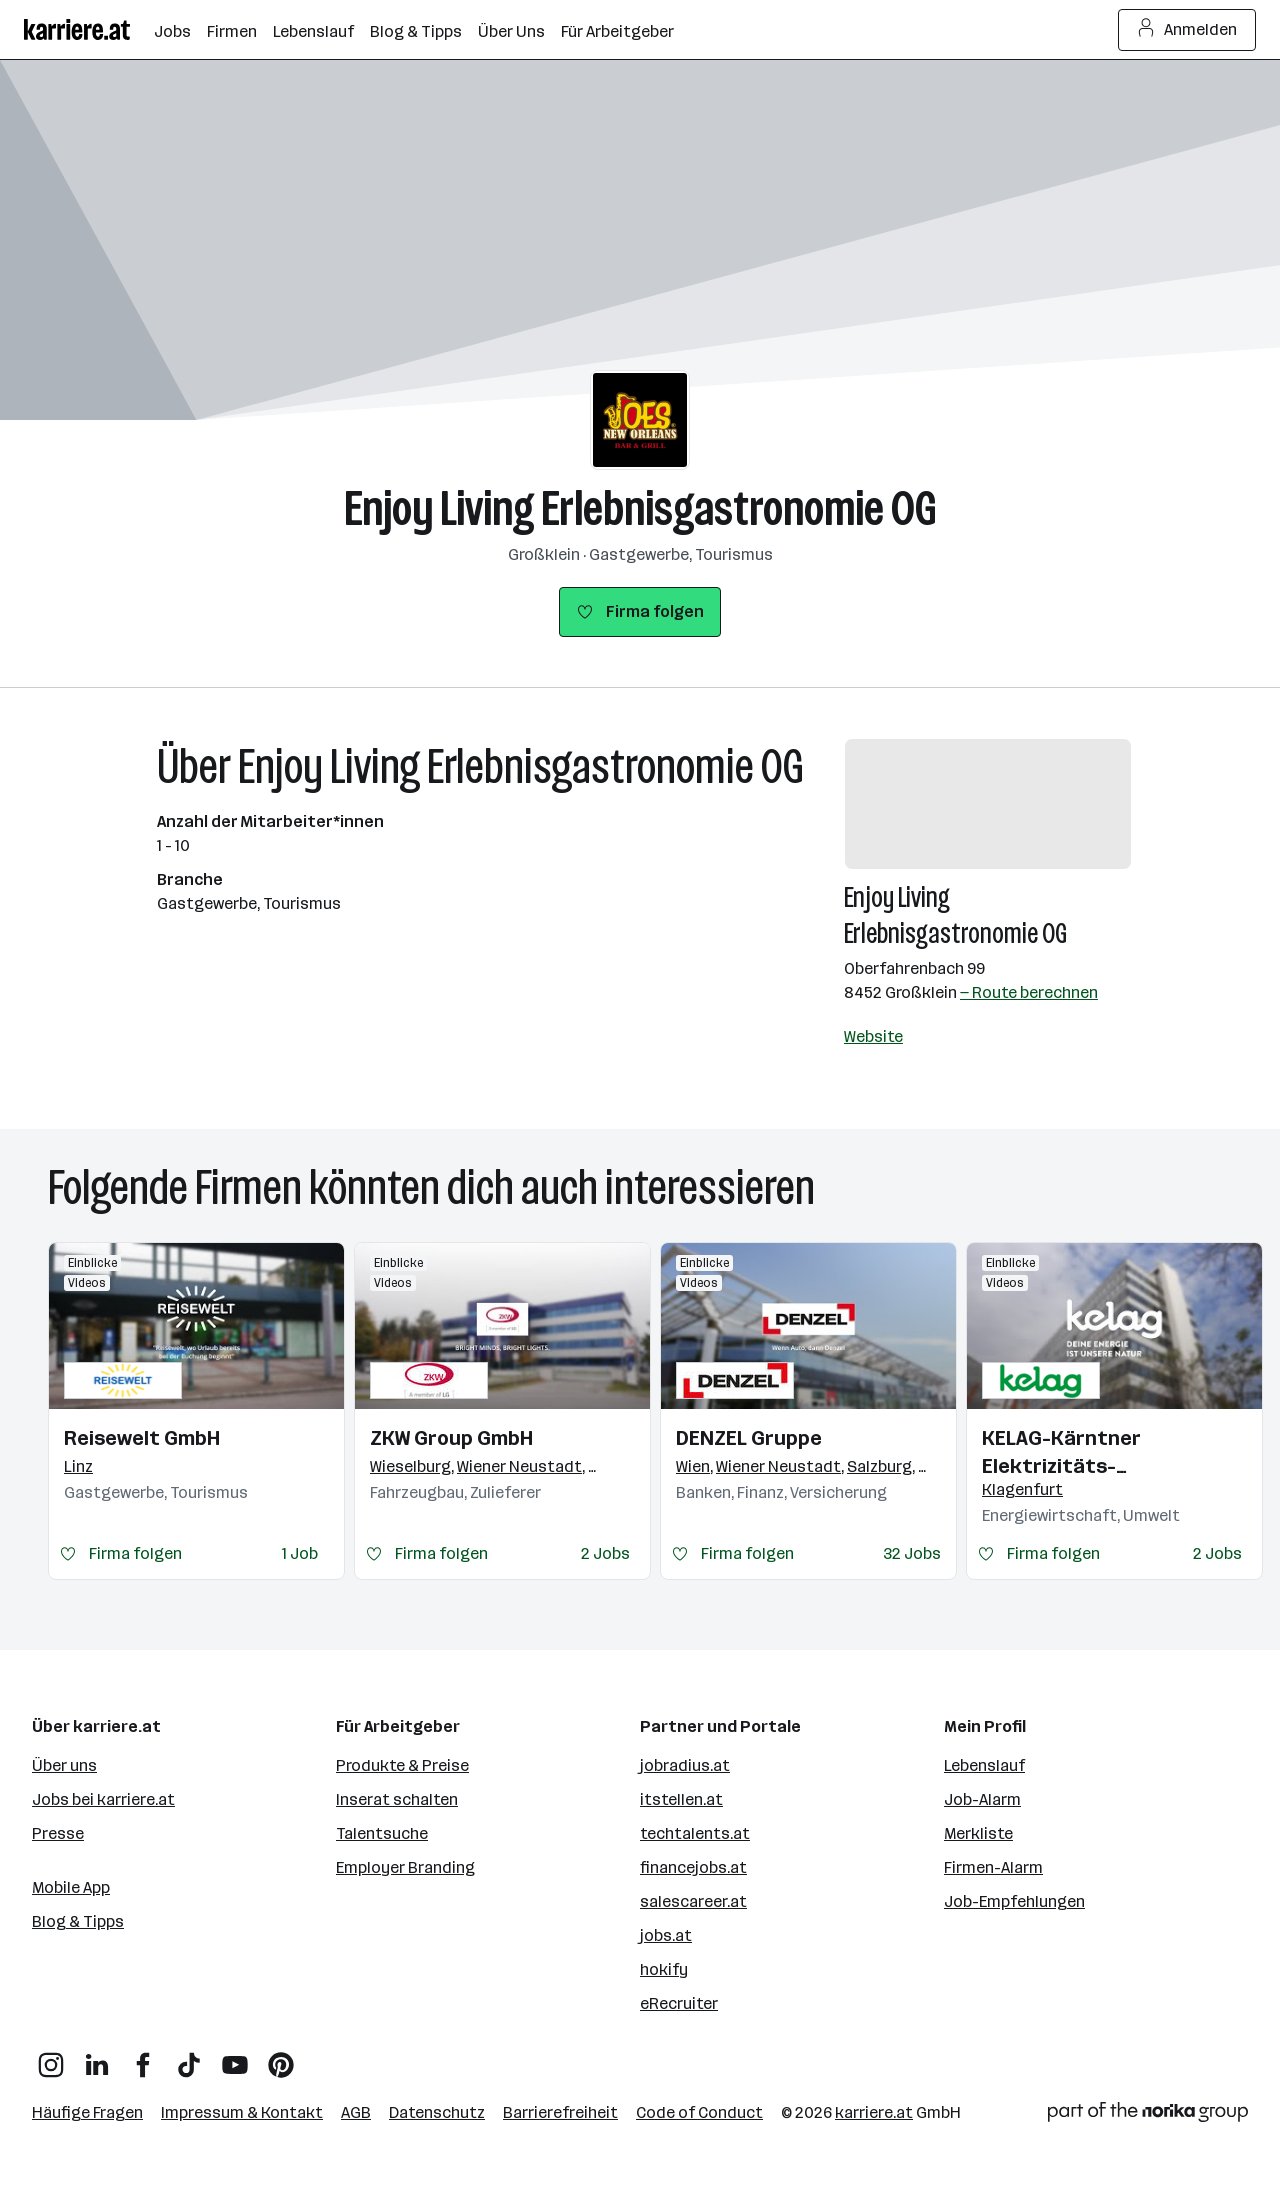 The image size is (1280, 2196). Describe the element at coordinates (78, 1921) in the screenshot. I see `Blog & Tipps` at that location.